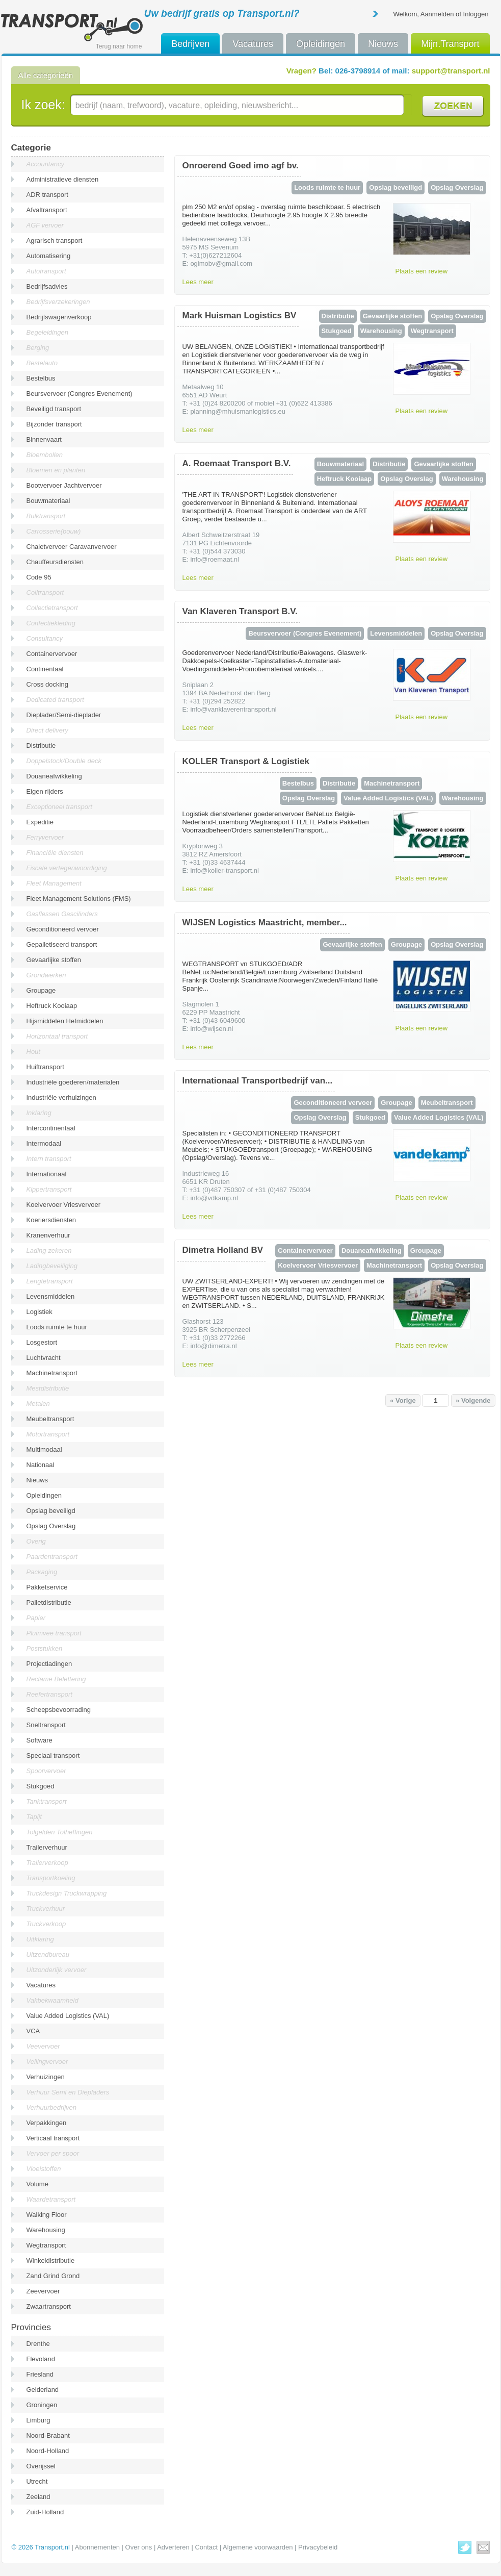  I want to click on Palletdistributie, so click(49, 1602).